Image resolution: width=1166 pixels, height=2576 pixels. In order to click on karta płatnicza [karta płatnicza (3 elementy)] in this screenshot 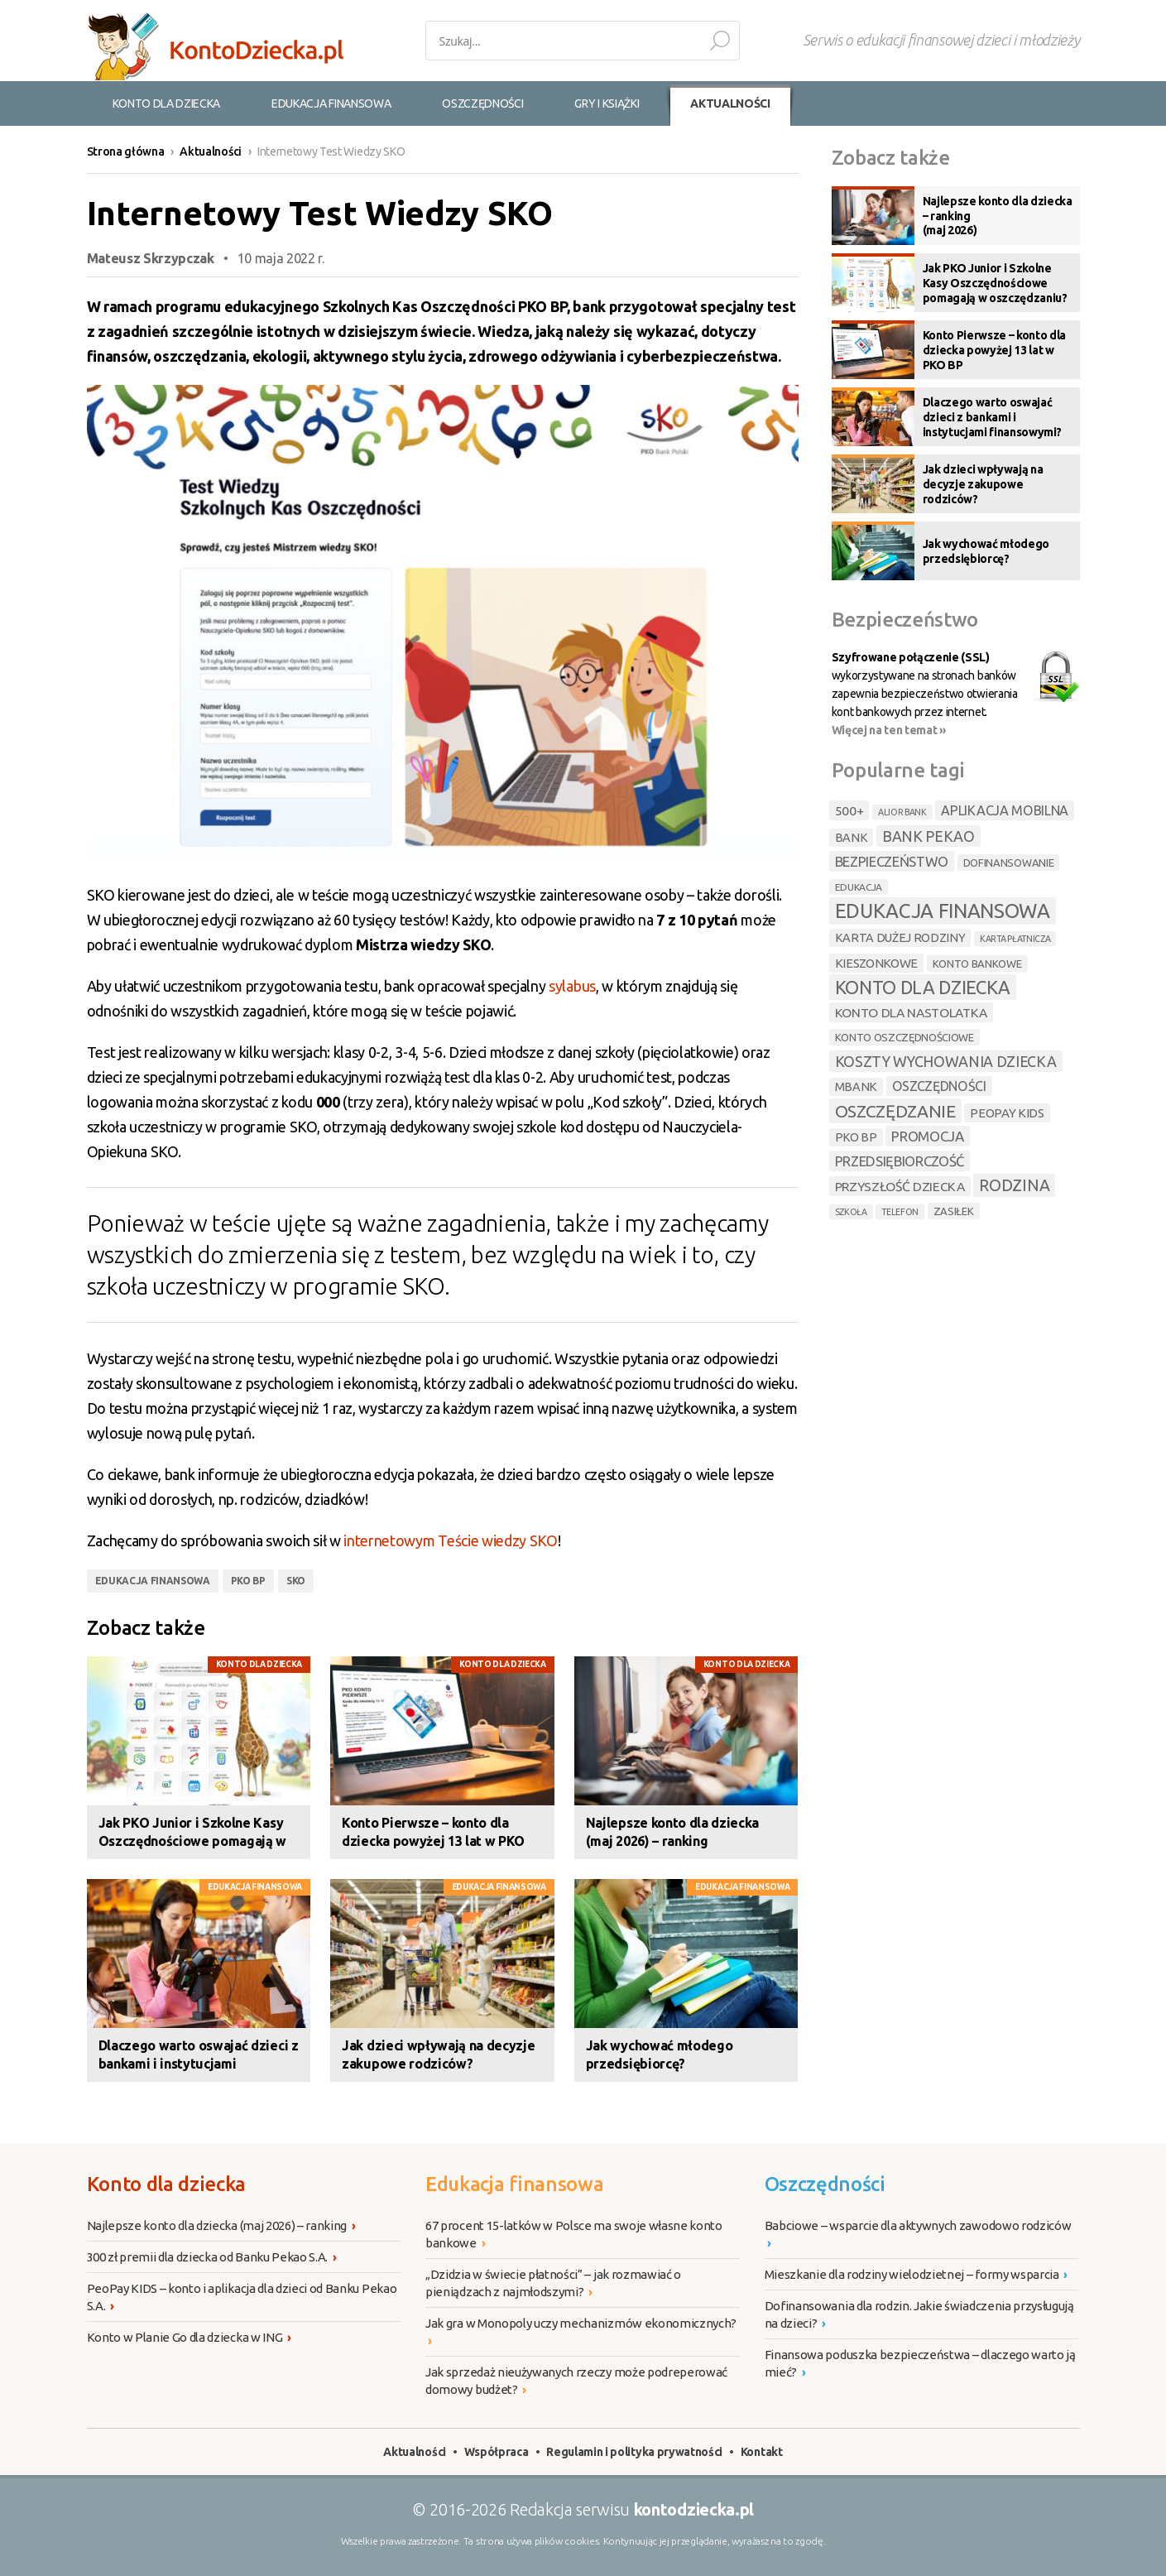, I will do `click(1015, 939)`.